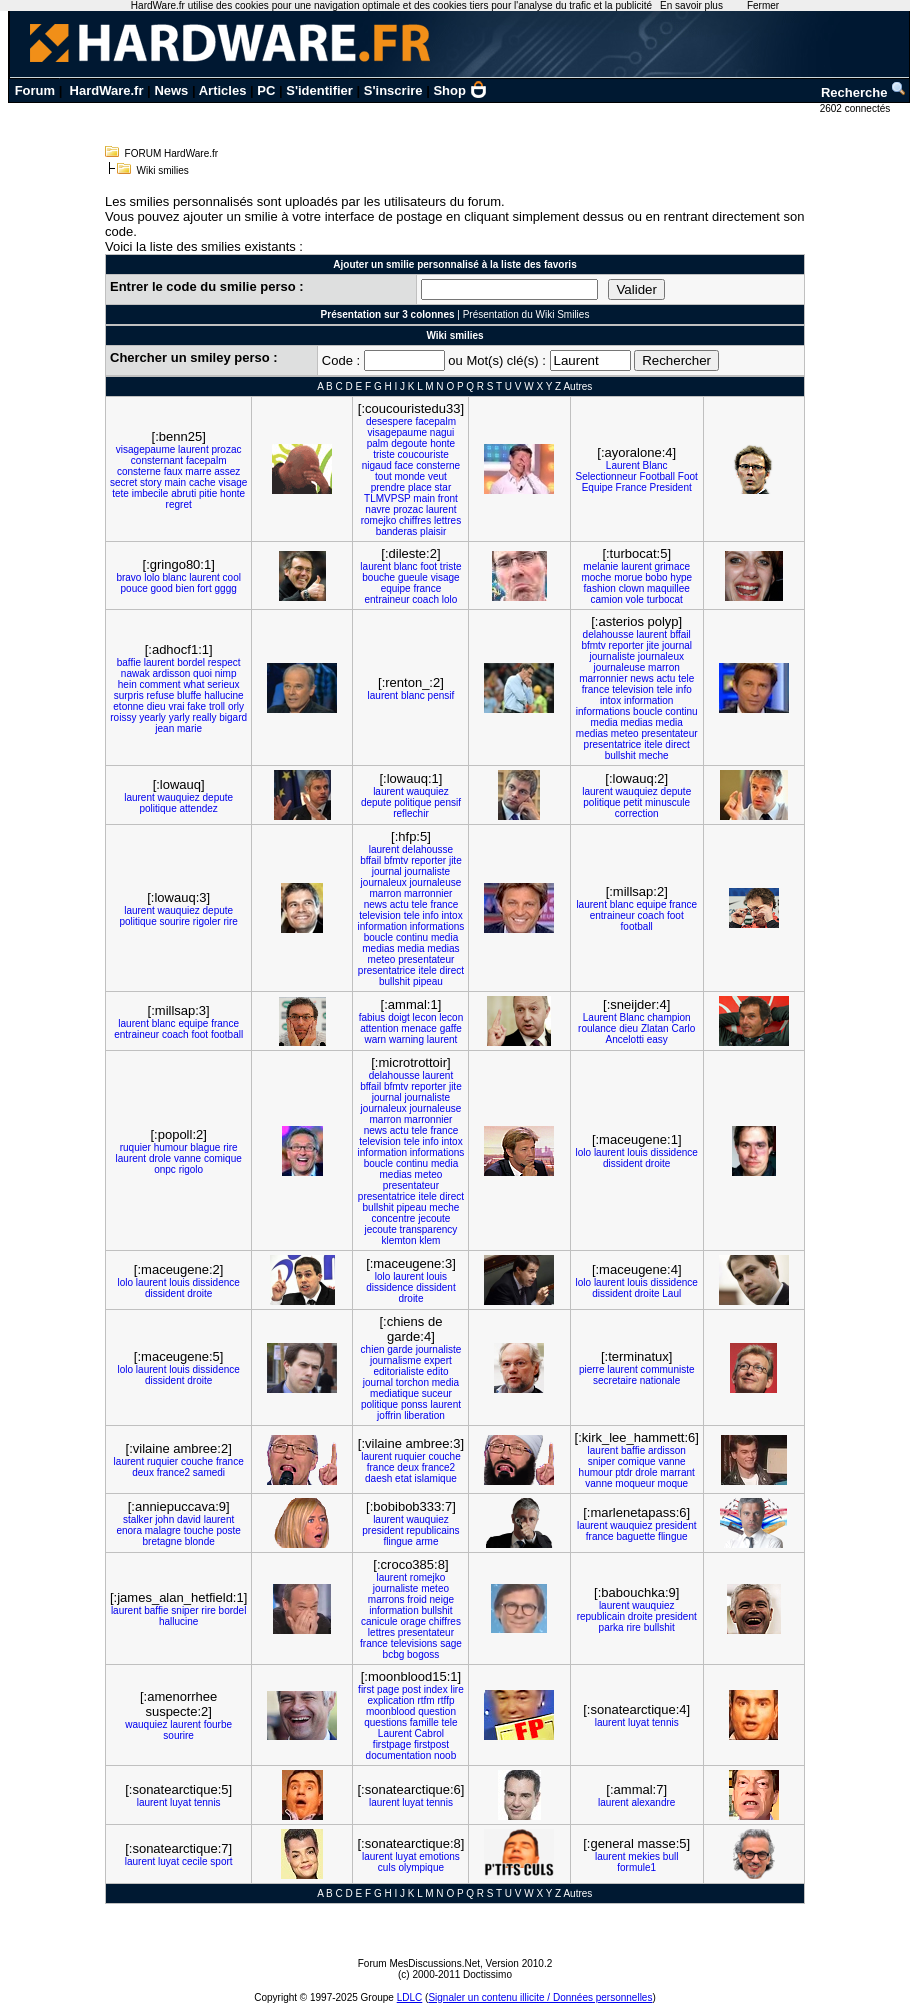 The height and width of the screenshot is (2011, 910). I want to click on first, so click(366, 1689).